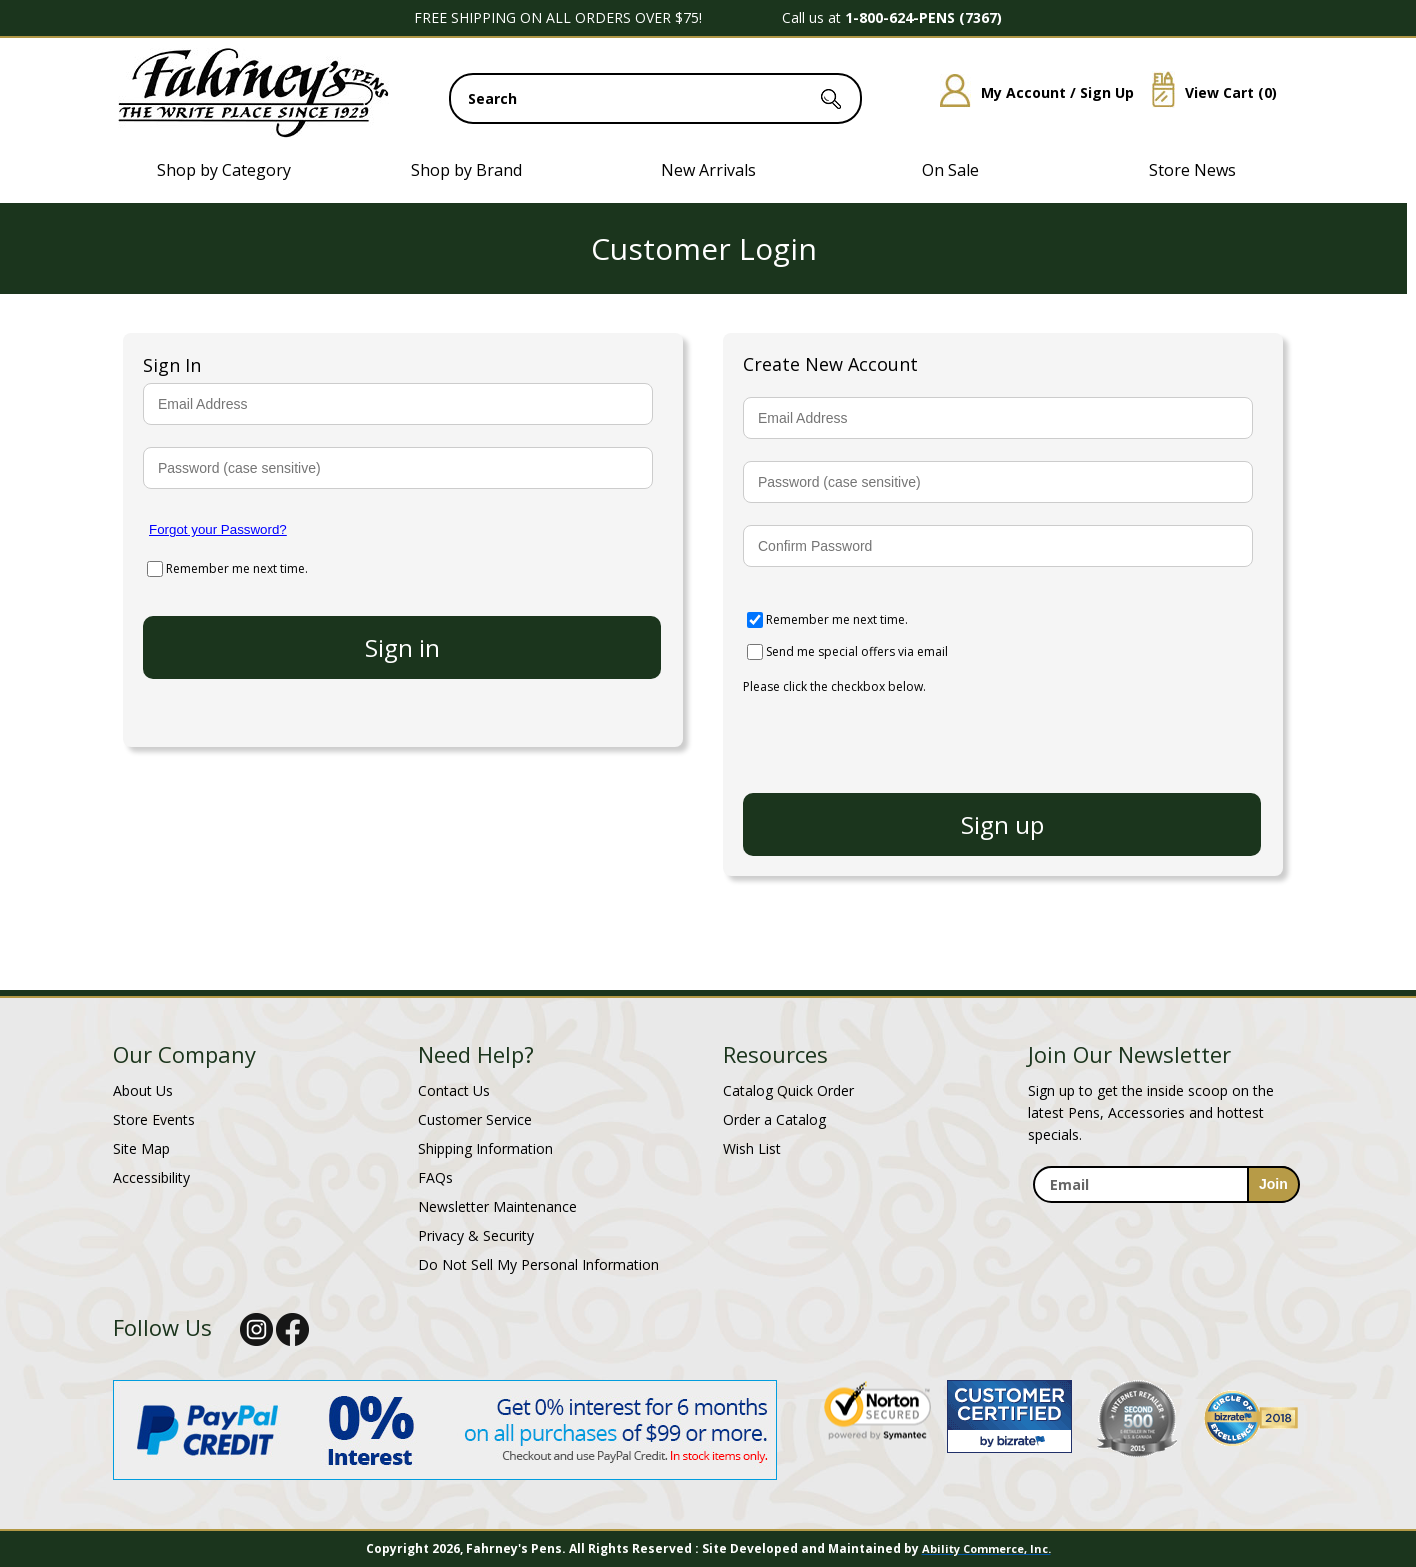 The height and width of the screenshot is (1567, 1416). What do you see at coordinates (950, 170) in the screenshot?
I see `On Sale` at bounding box center [950, 170].